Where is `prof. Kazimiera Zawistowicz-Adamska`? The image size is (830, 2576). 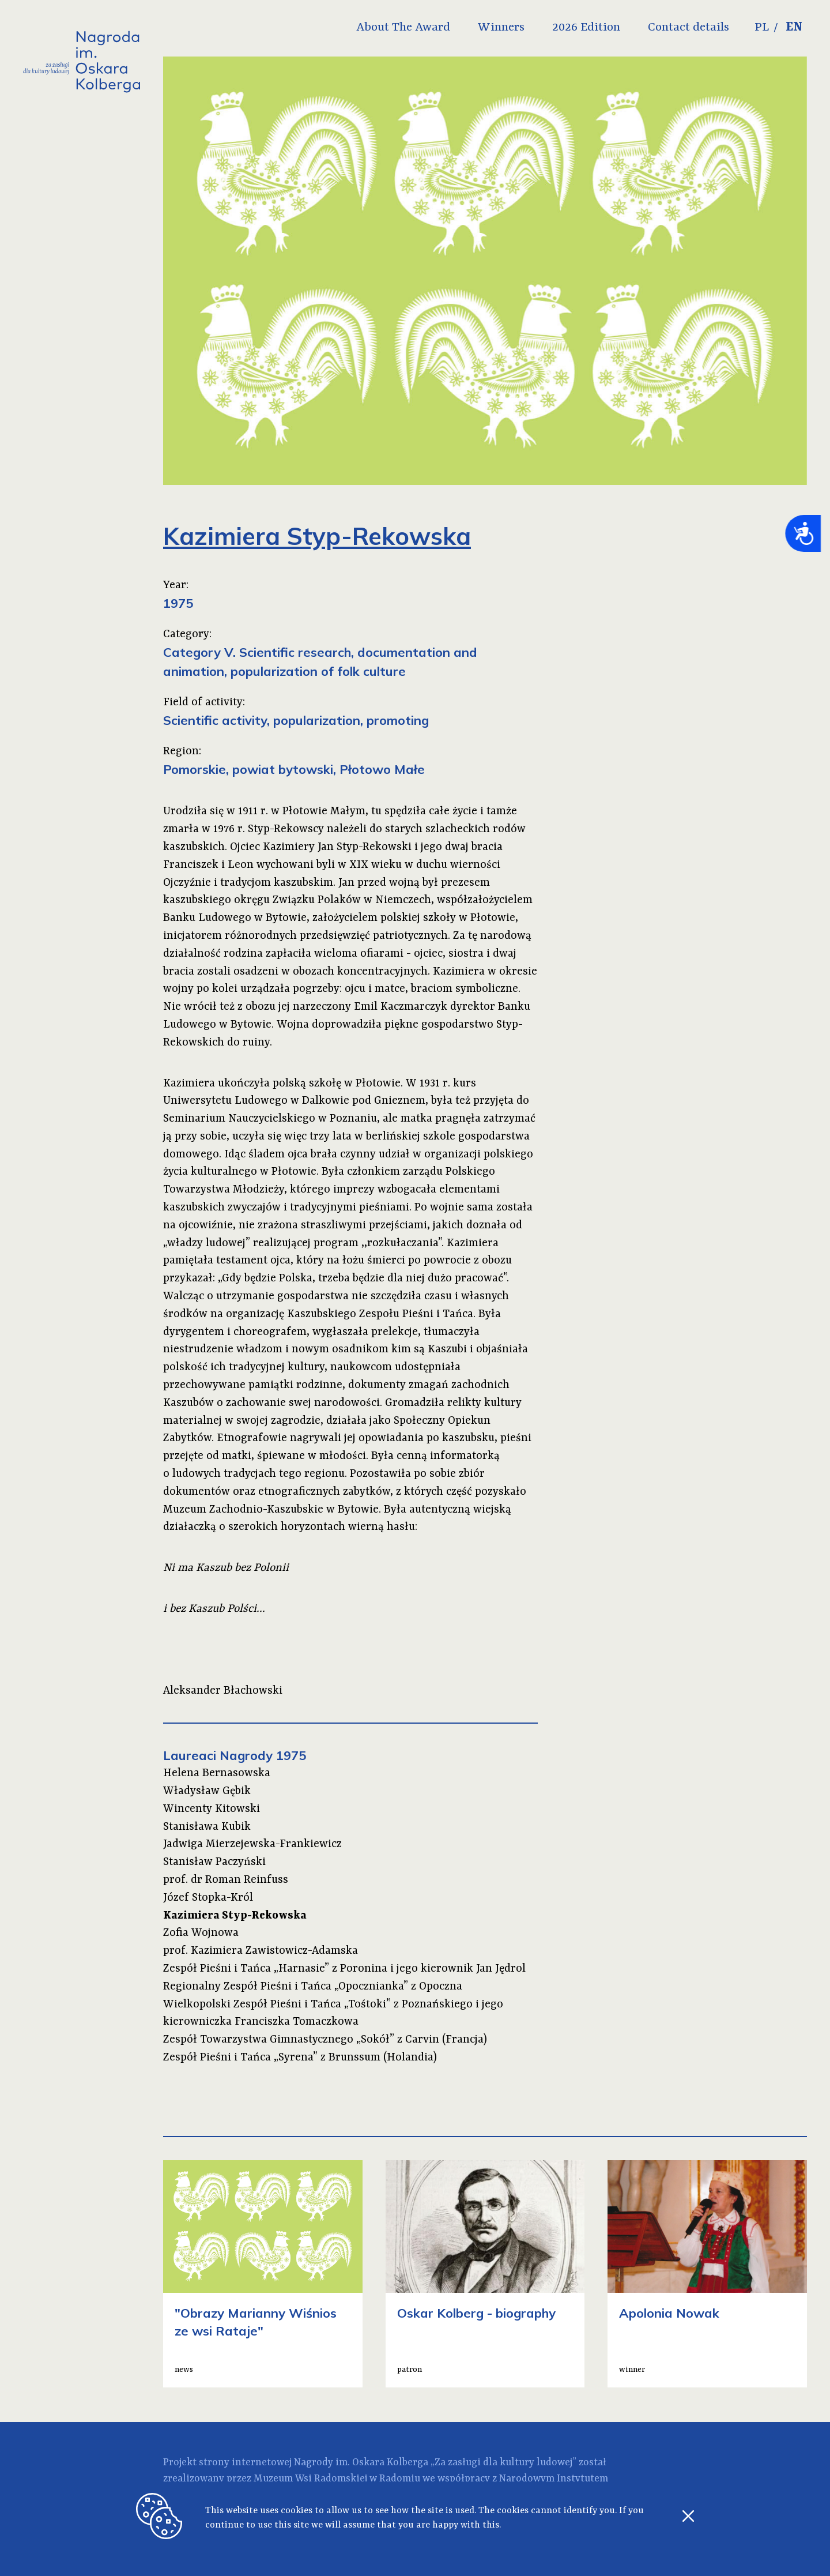
prof. Kazimiera Zawistowicz-Adamska is located at coordinates (260, 1951).